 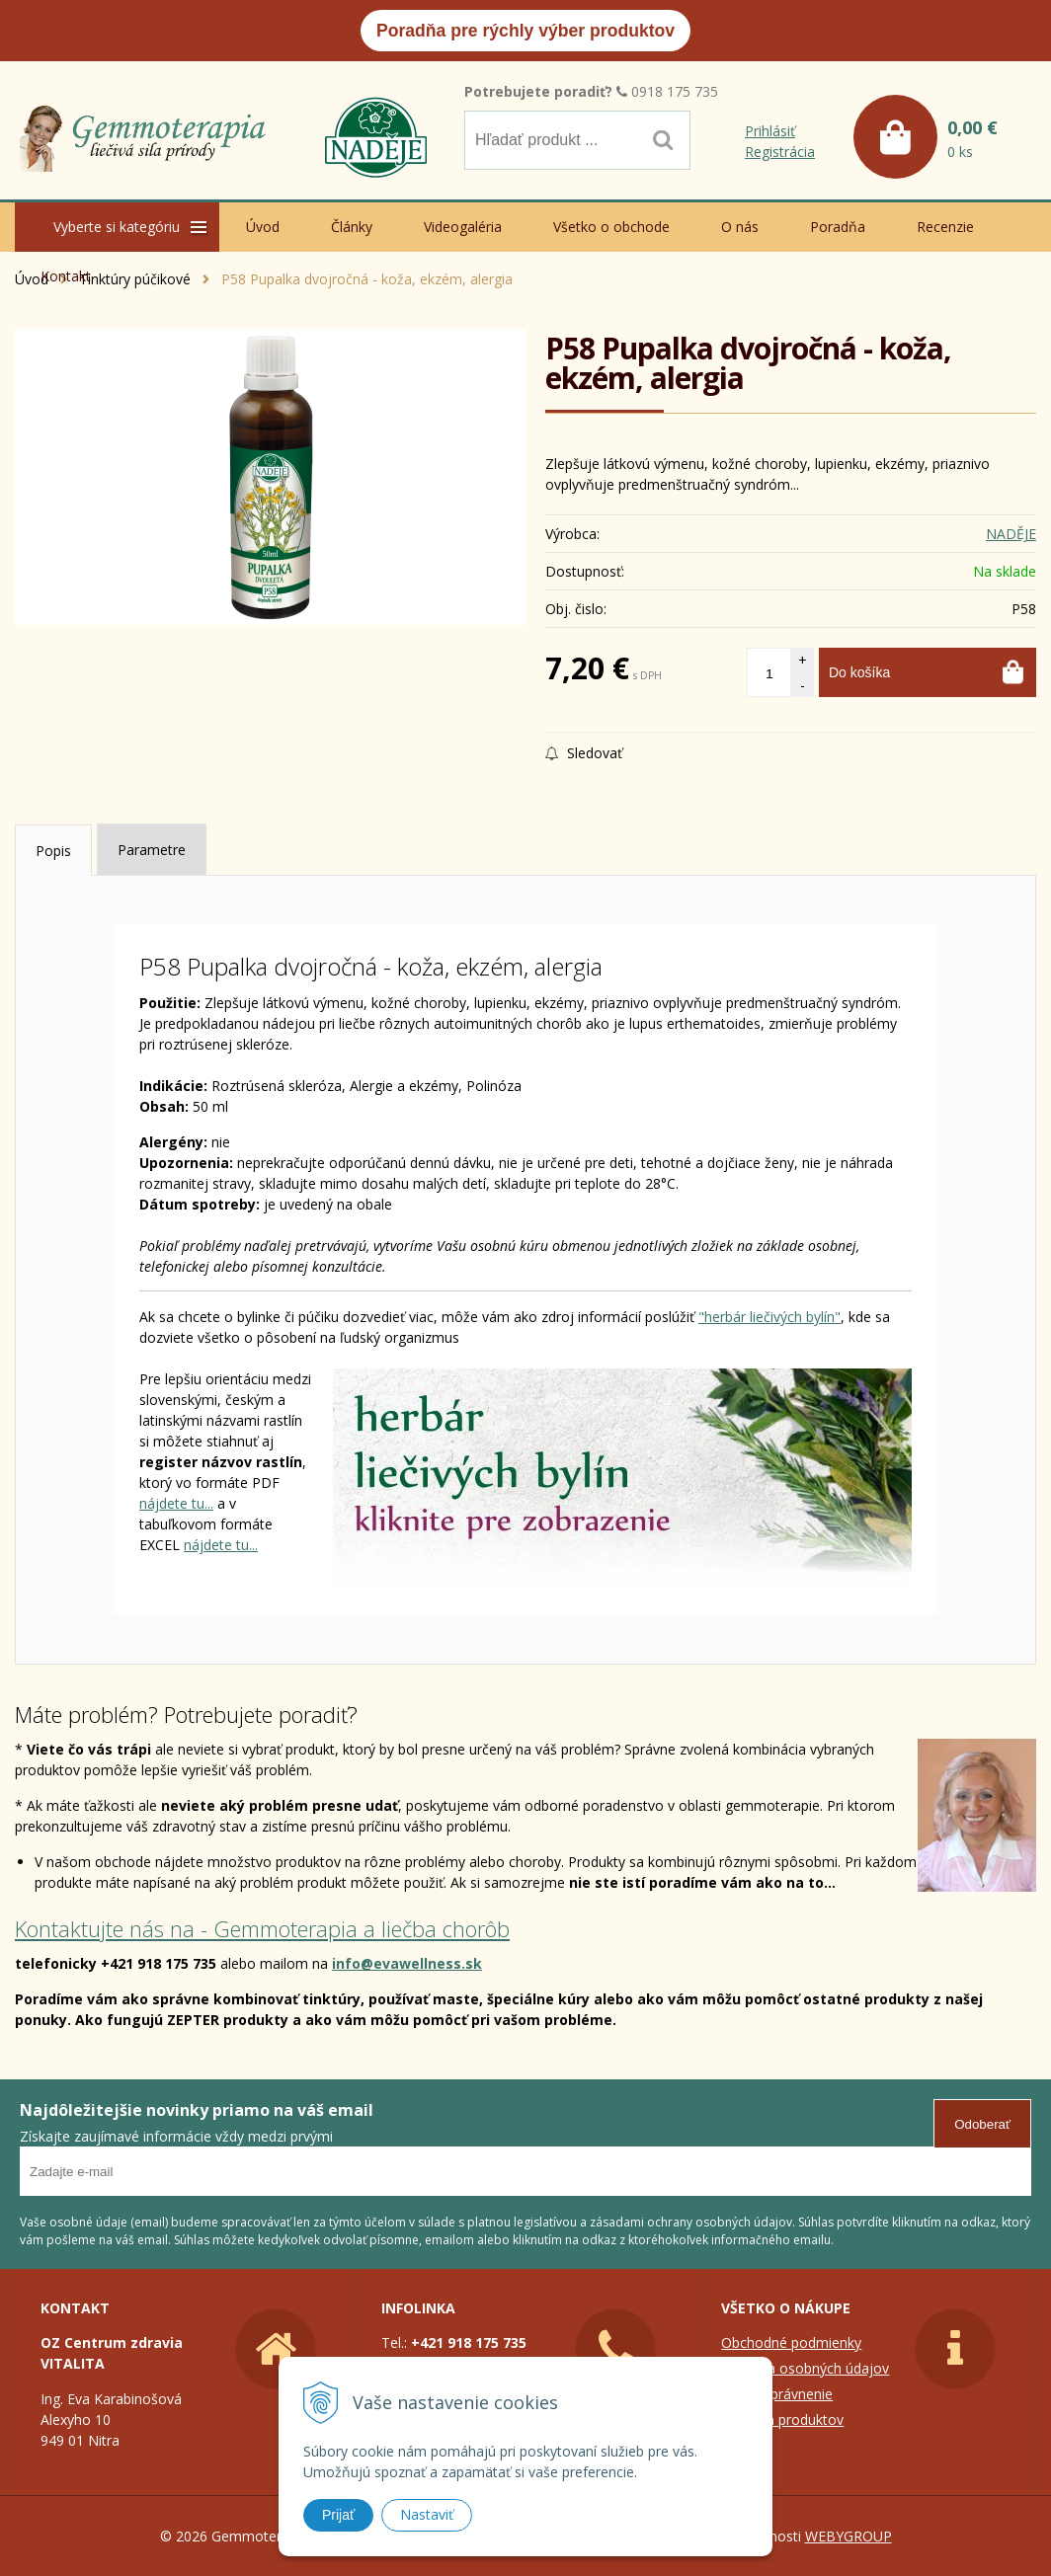 What do you see at coordinates (982, 2124) in the screenshot?
I see `Odoberať` at bounding box center [982, 2124].